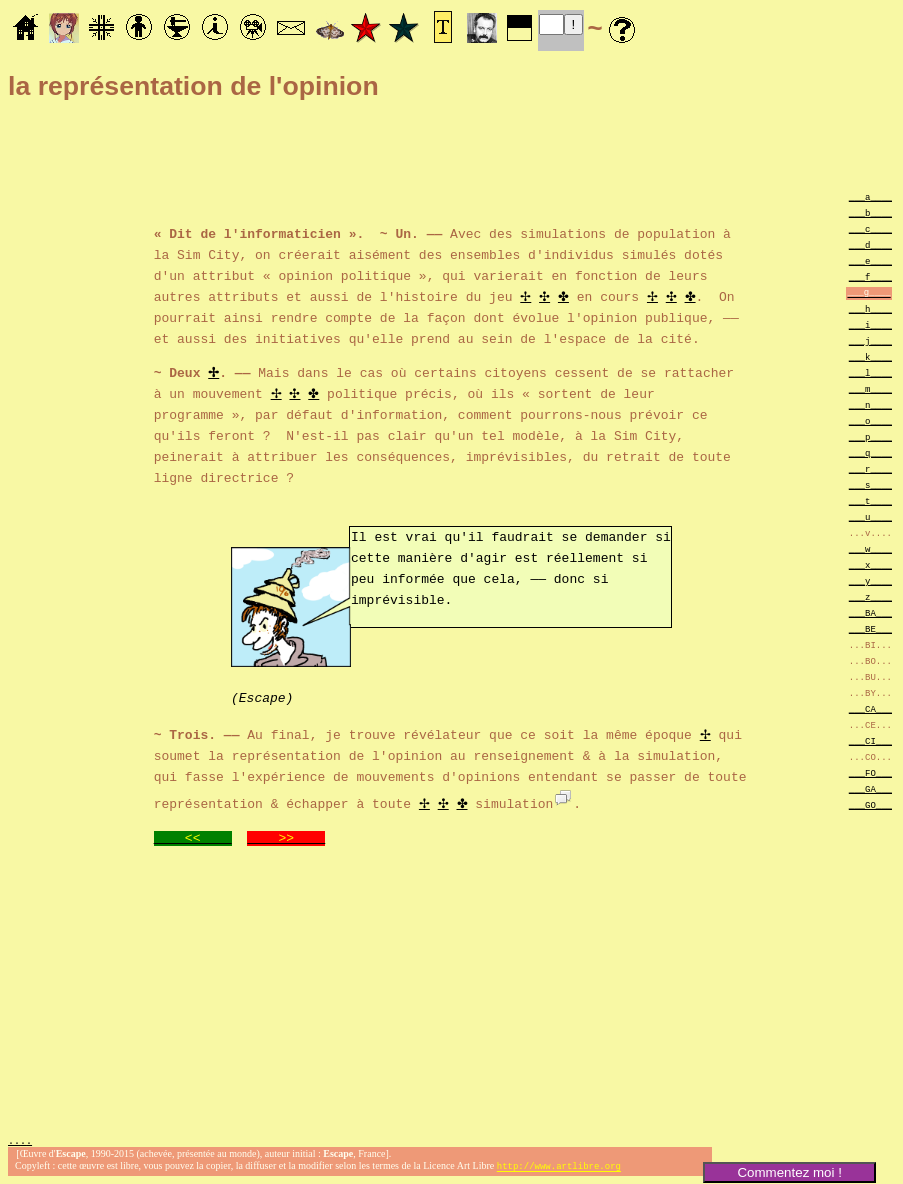 This screenshot has height=1184, width=903. What do you see at coordinates (870, 324) in the screenshot?
I see `___i____` at bounding box center [870, 324].